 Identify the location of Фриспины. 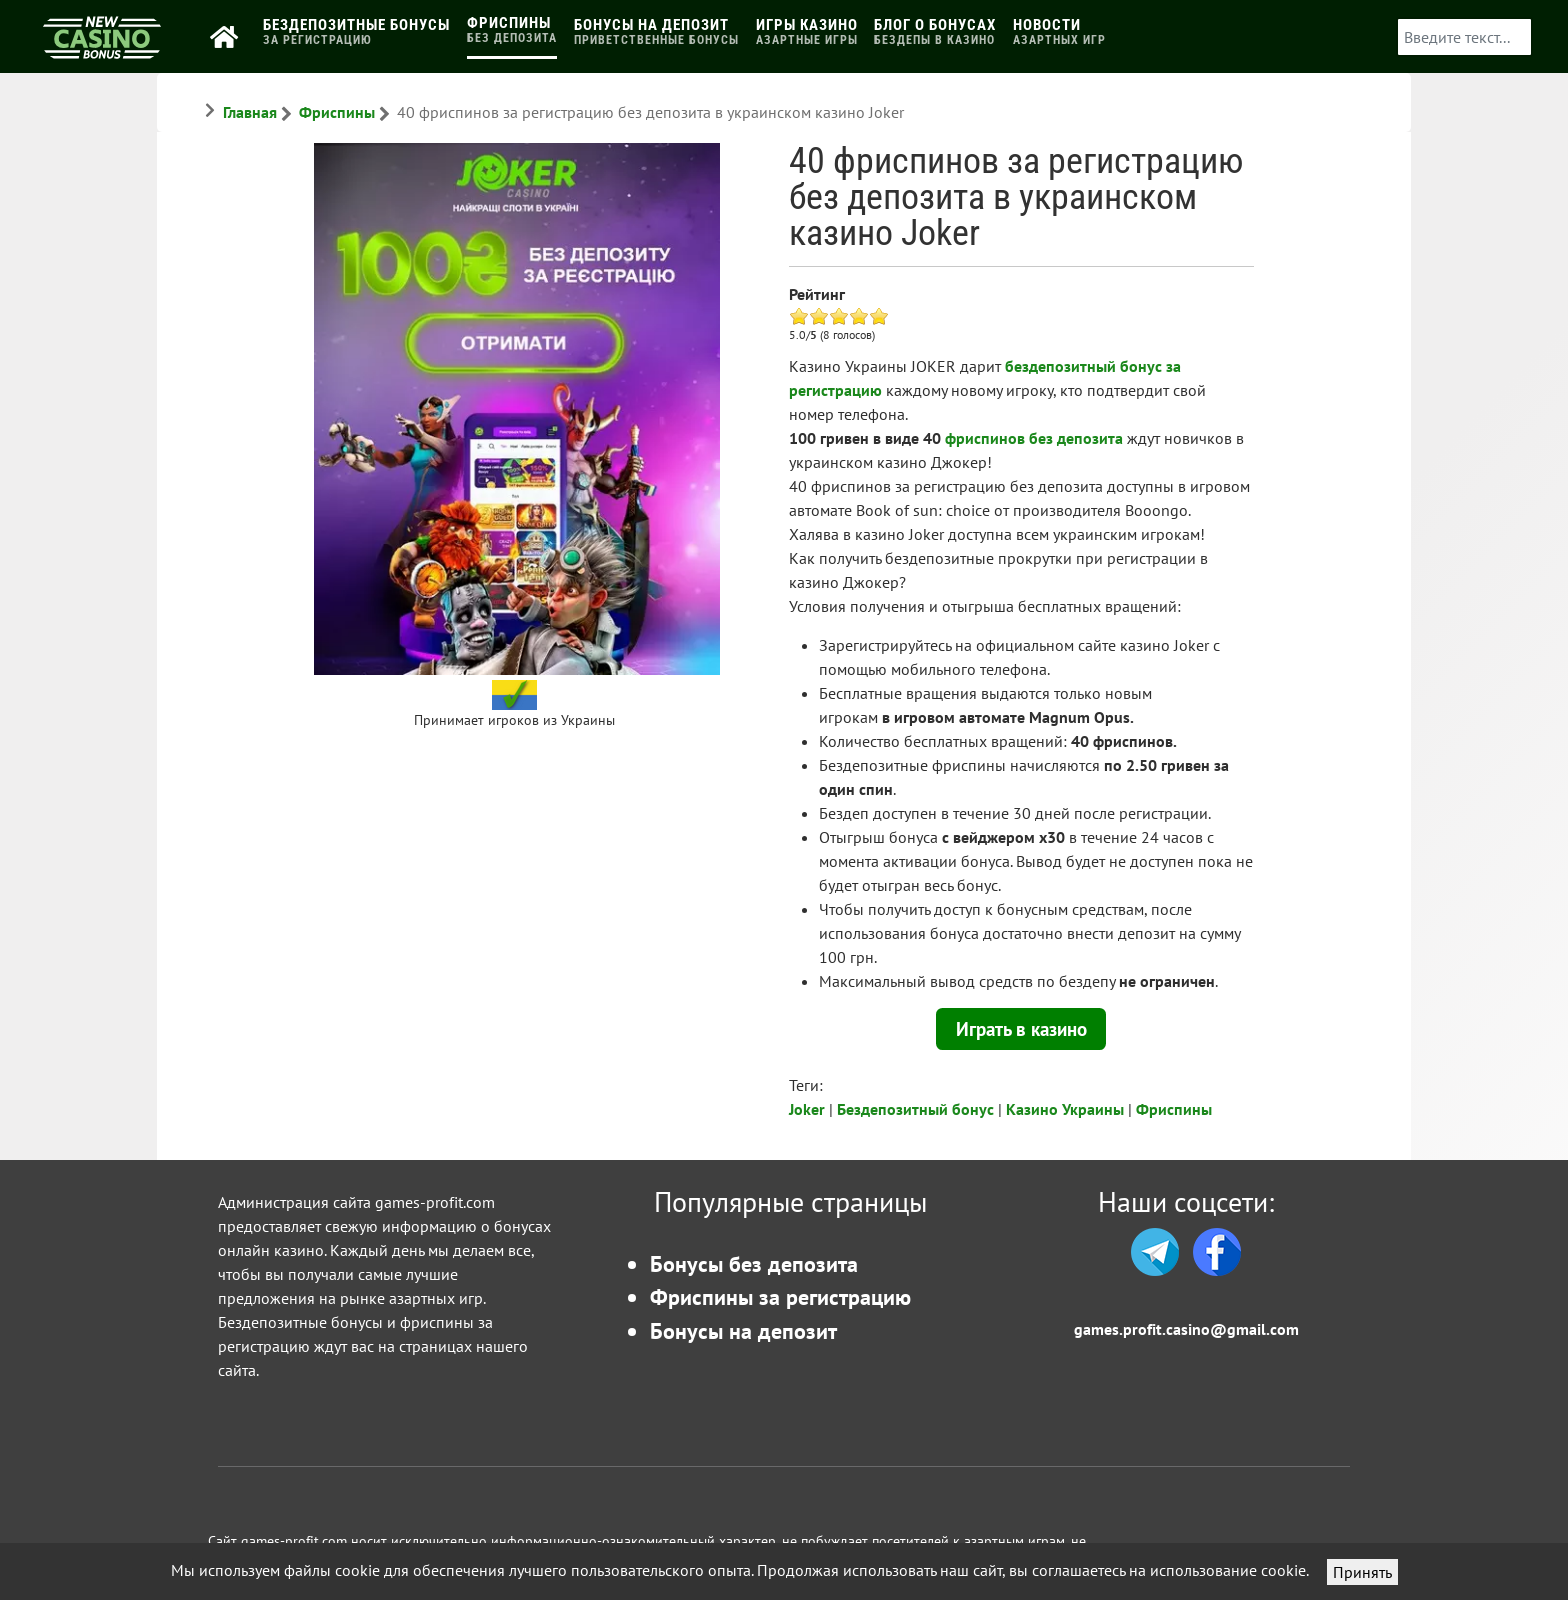
(1174, 1109).